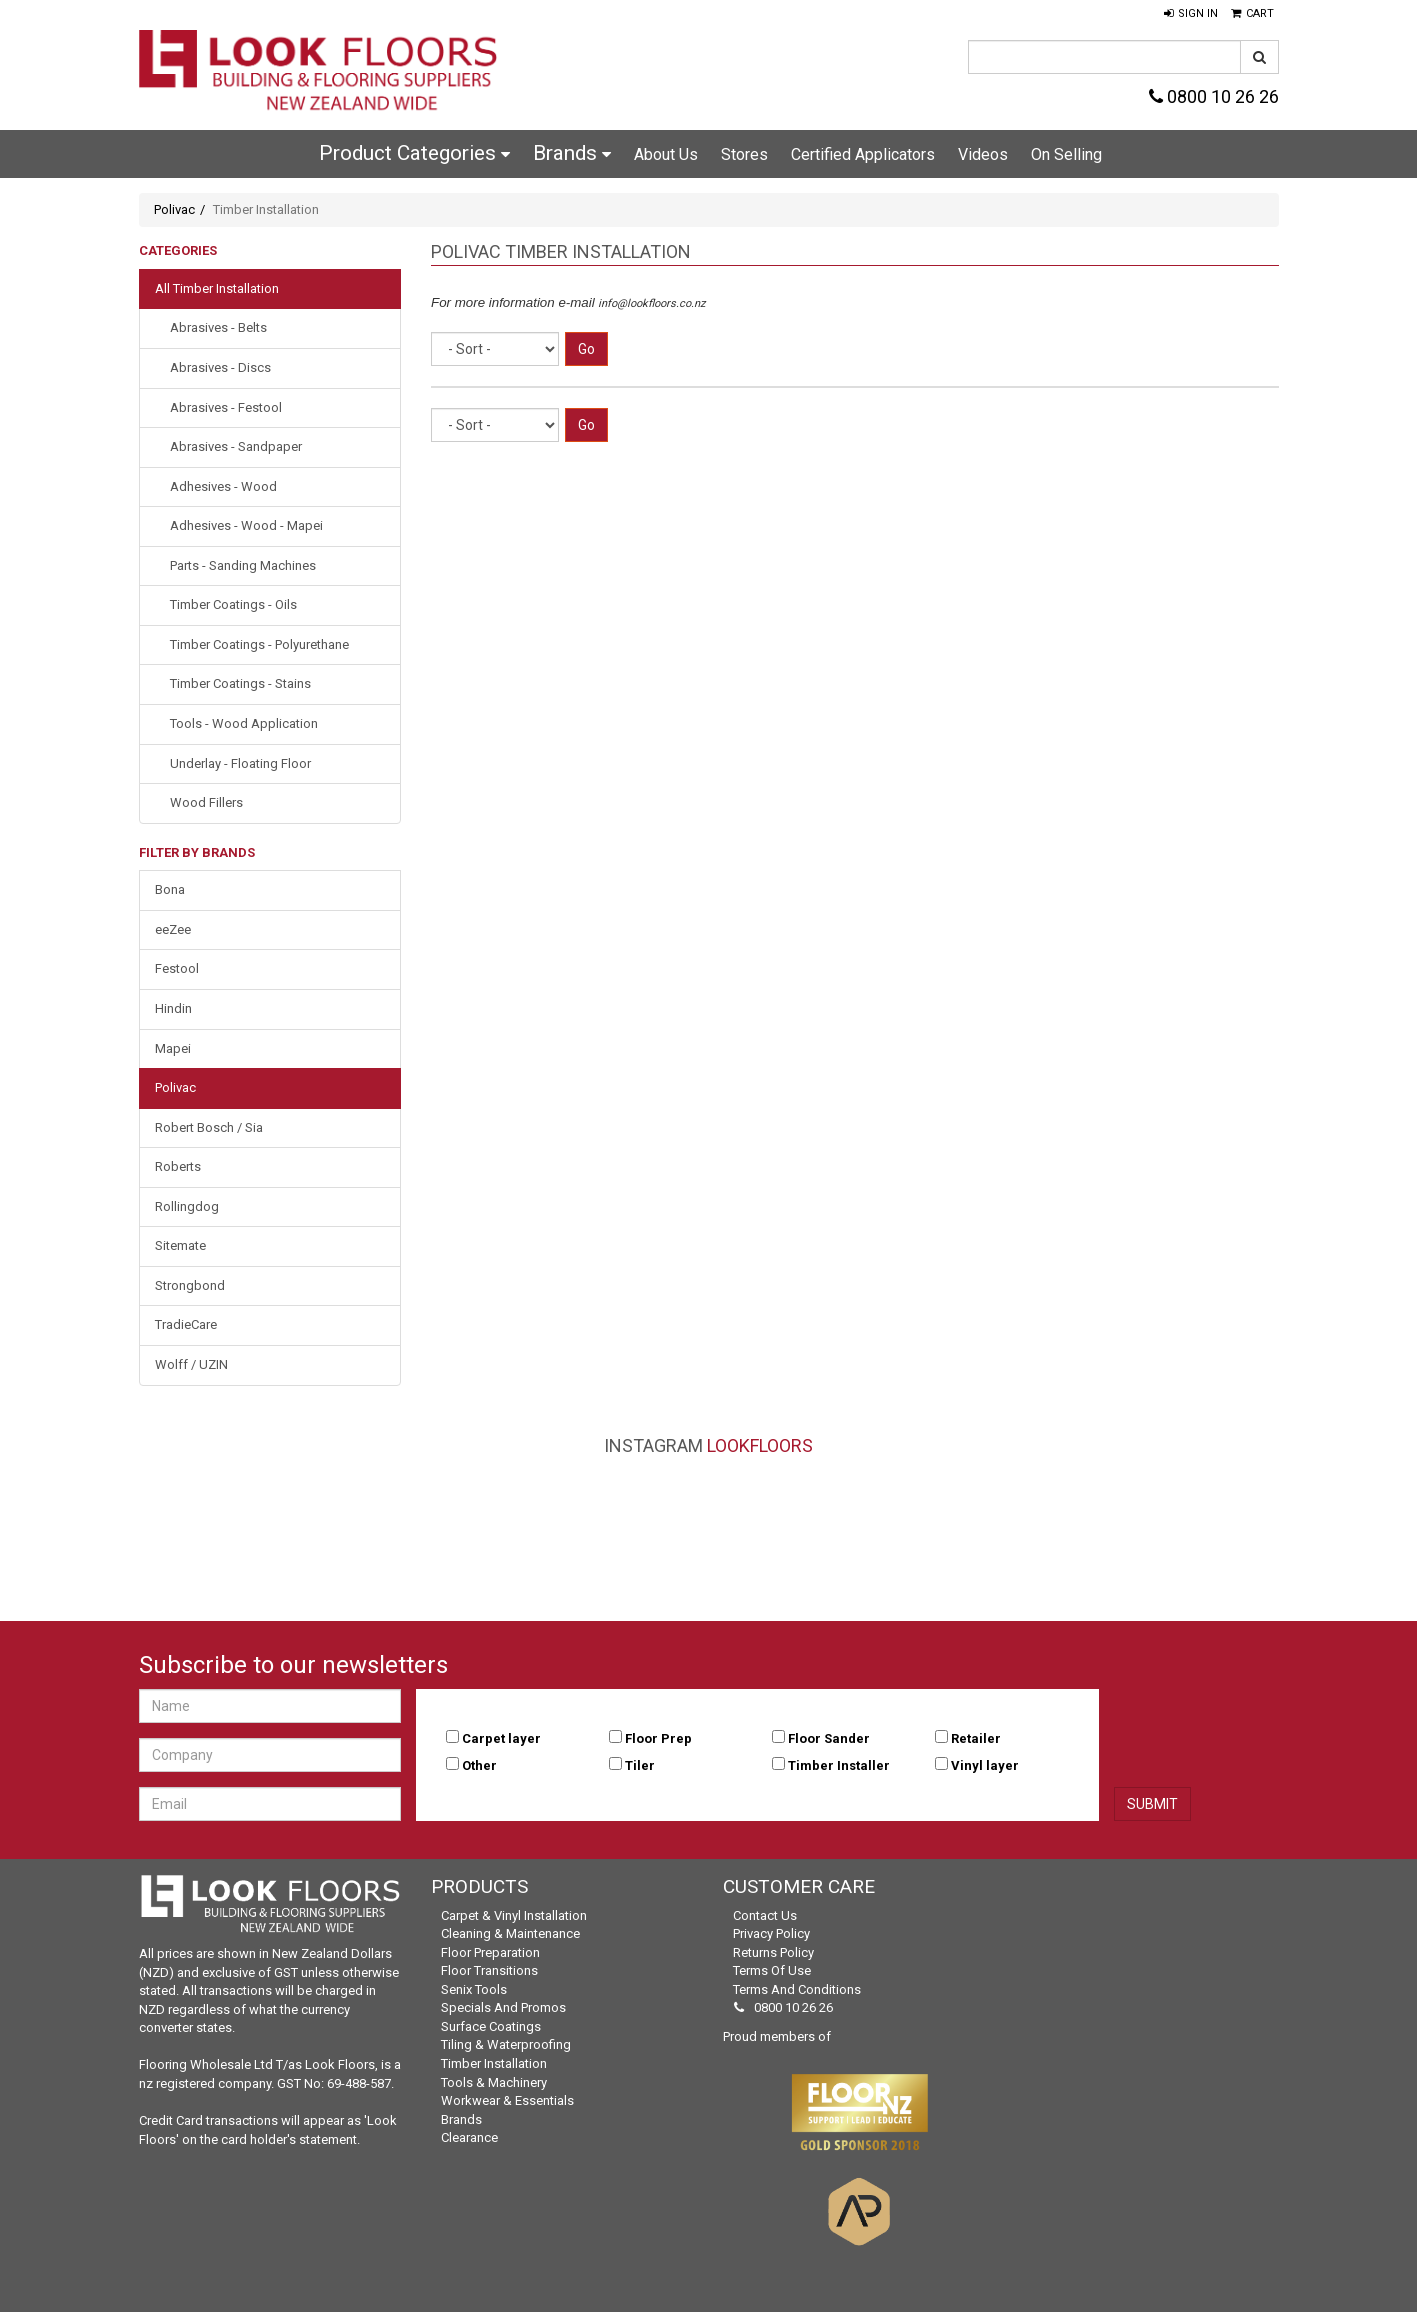 Image resolution: width=1417 pixels, height=2312 pixels. Describe the element at coordinates (772, 1970) in the screenshot. I see `Terms of Use` at that location.